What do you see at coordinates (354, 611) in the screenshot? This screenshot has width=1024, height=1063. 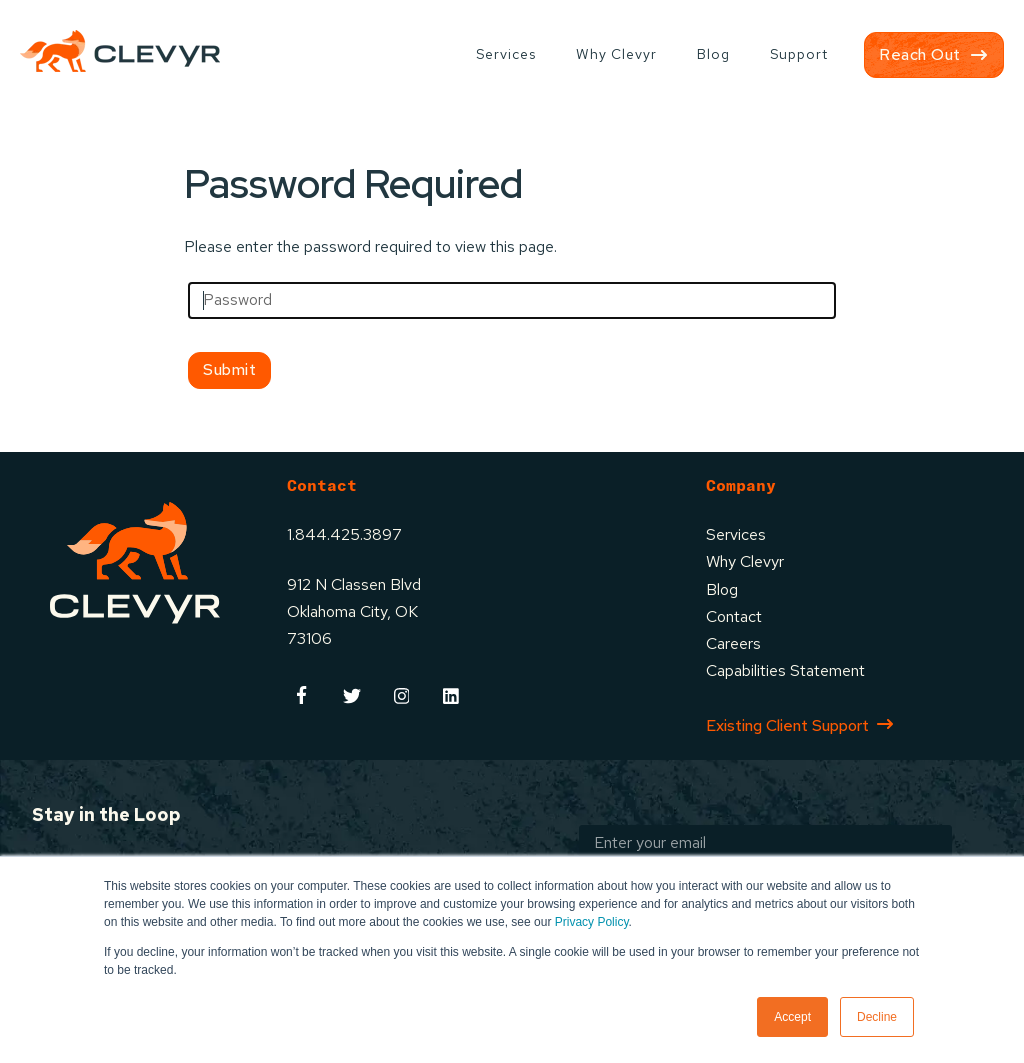 I see `912 N Classen BlvdOklahoma City, OK73106` at bounding box center [354, 611].